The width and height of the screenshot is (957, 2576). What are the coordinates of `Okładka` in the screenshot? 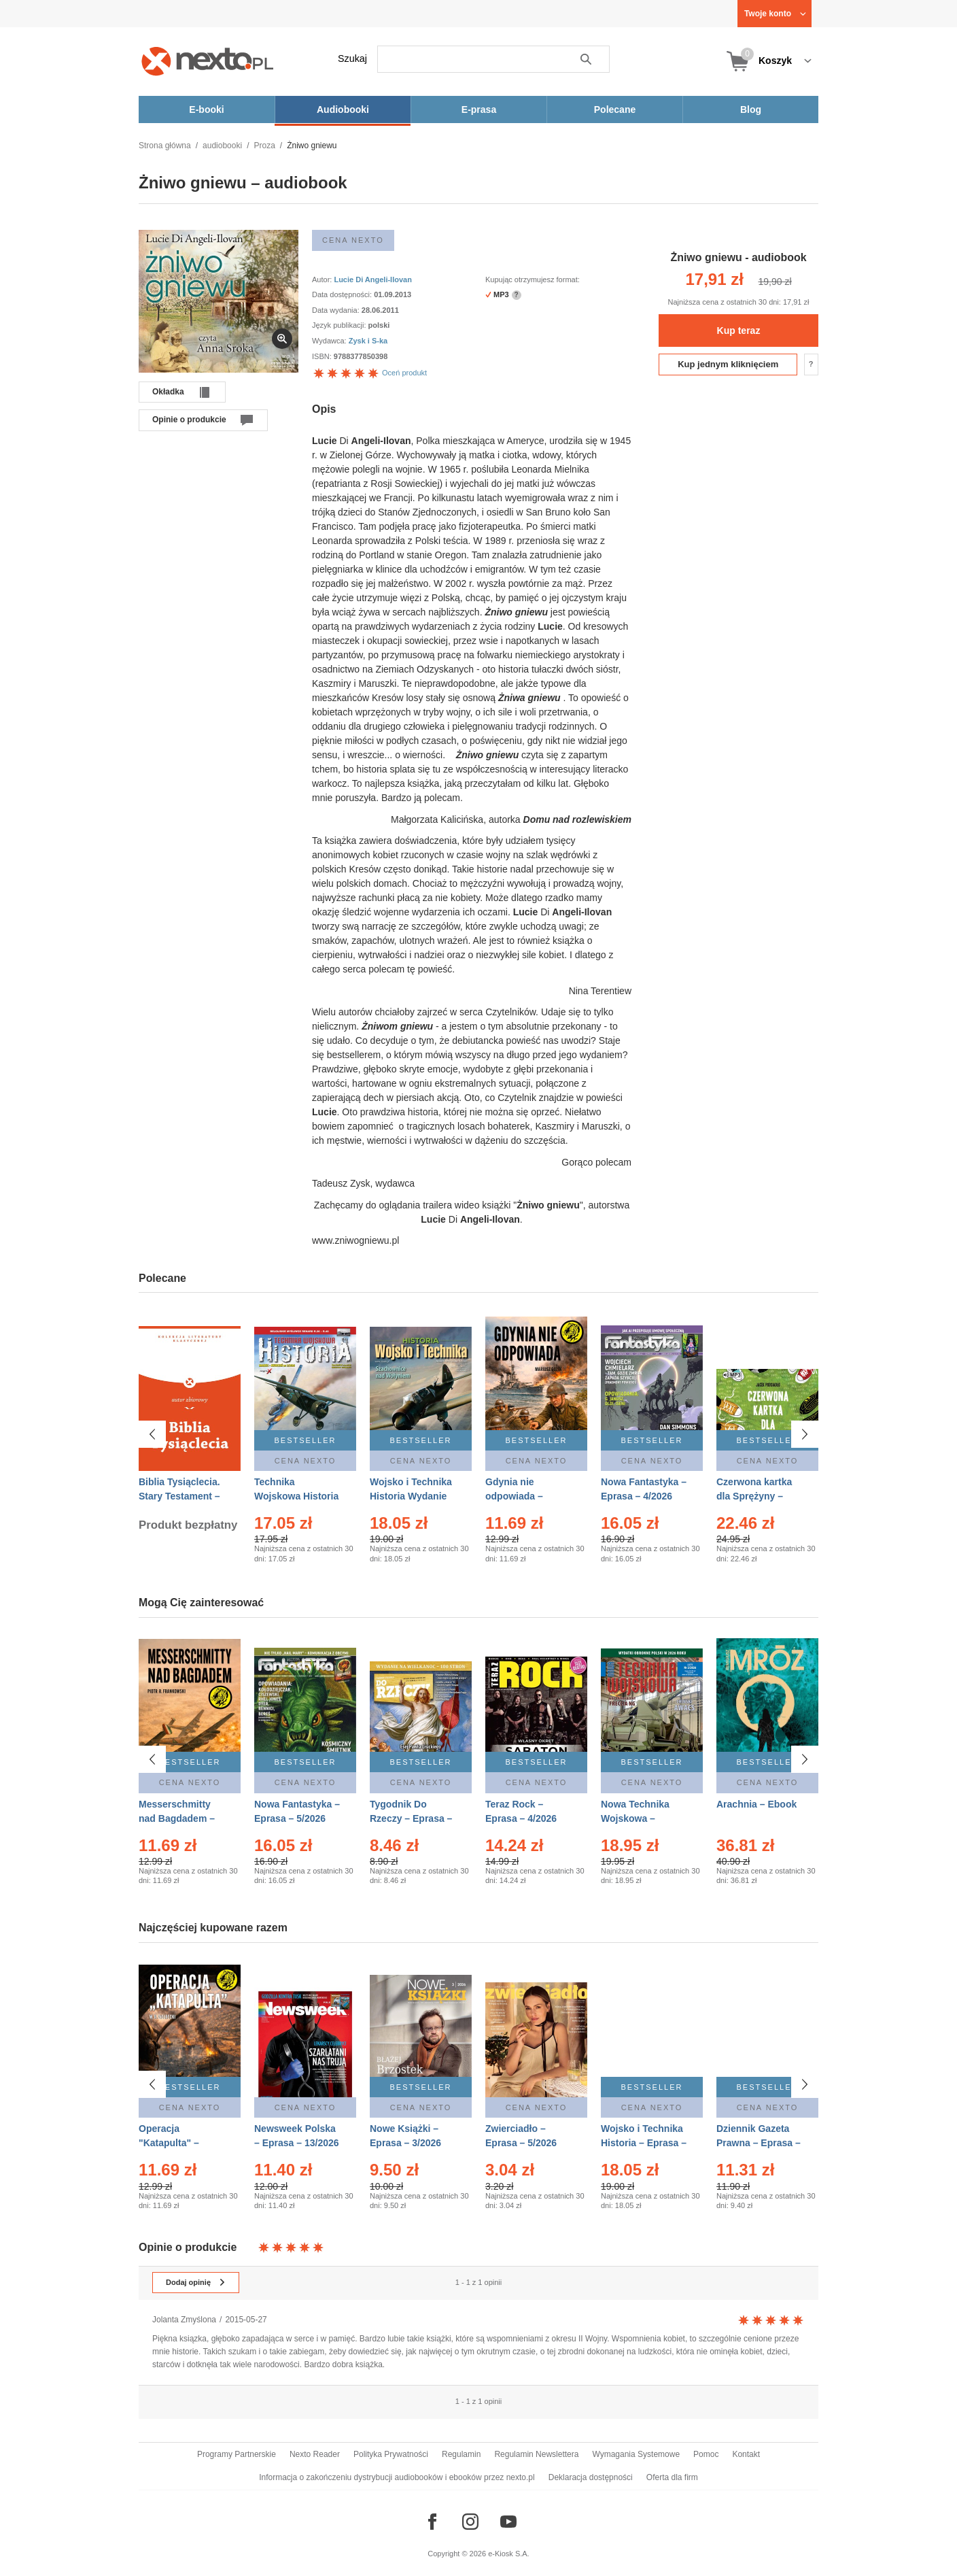 It's located at (168, 391).